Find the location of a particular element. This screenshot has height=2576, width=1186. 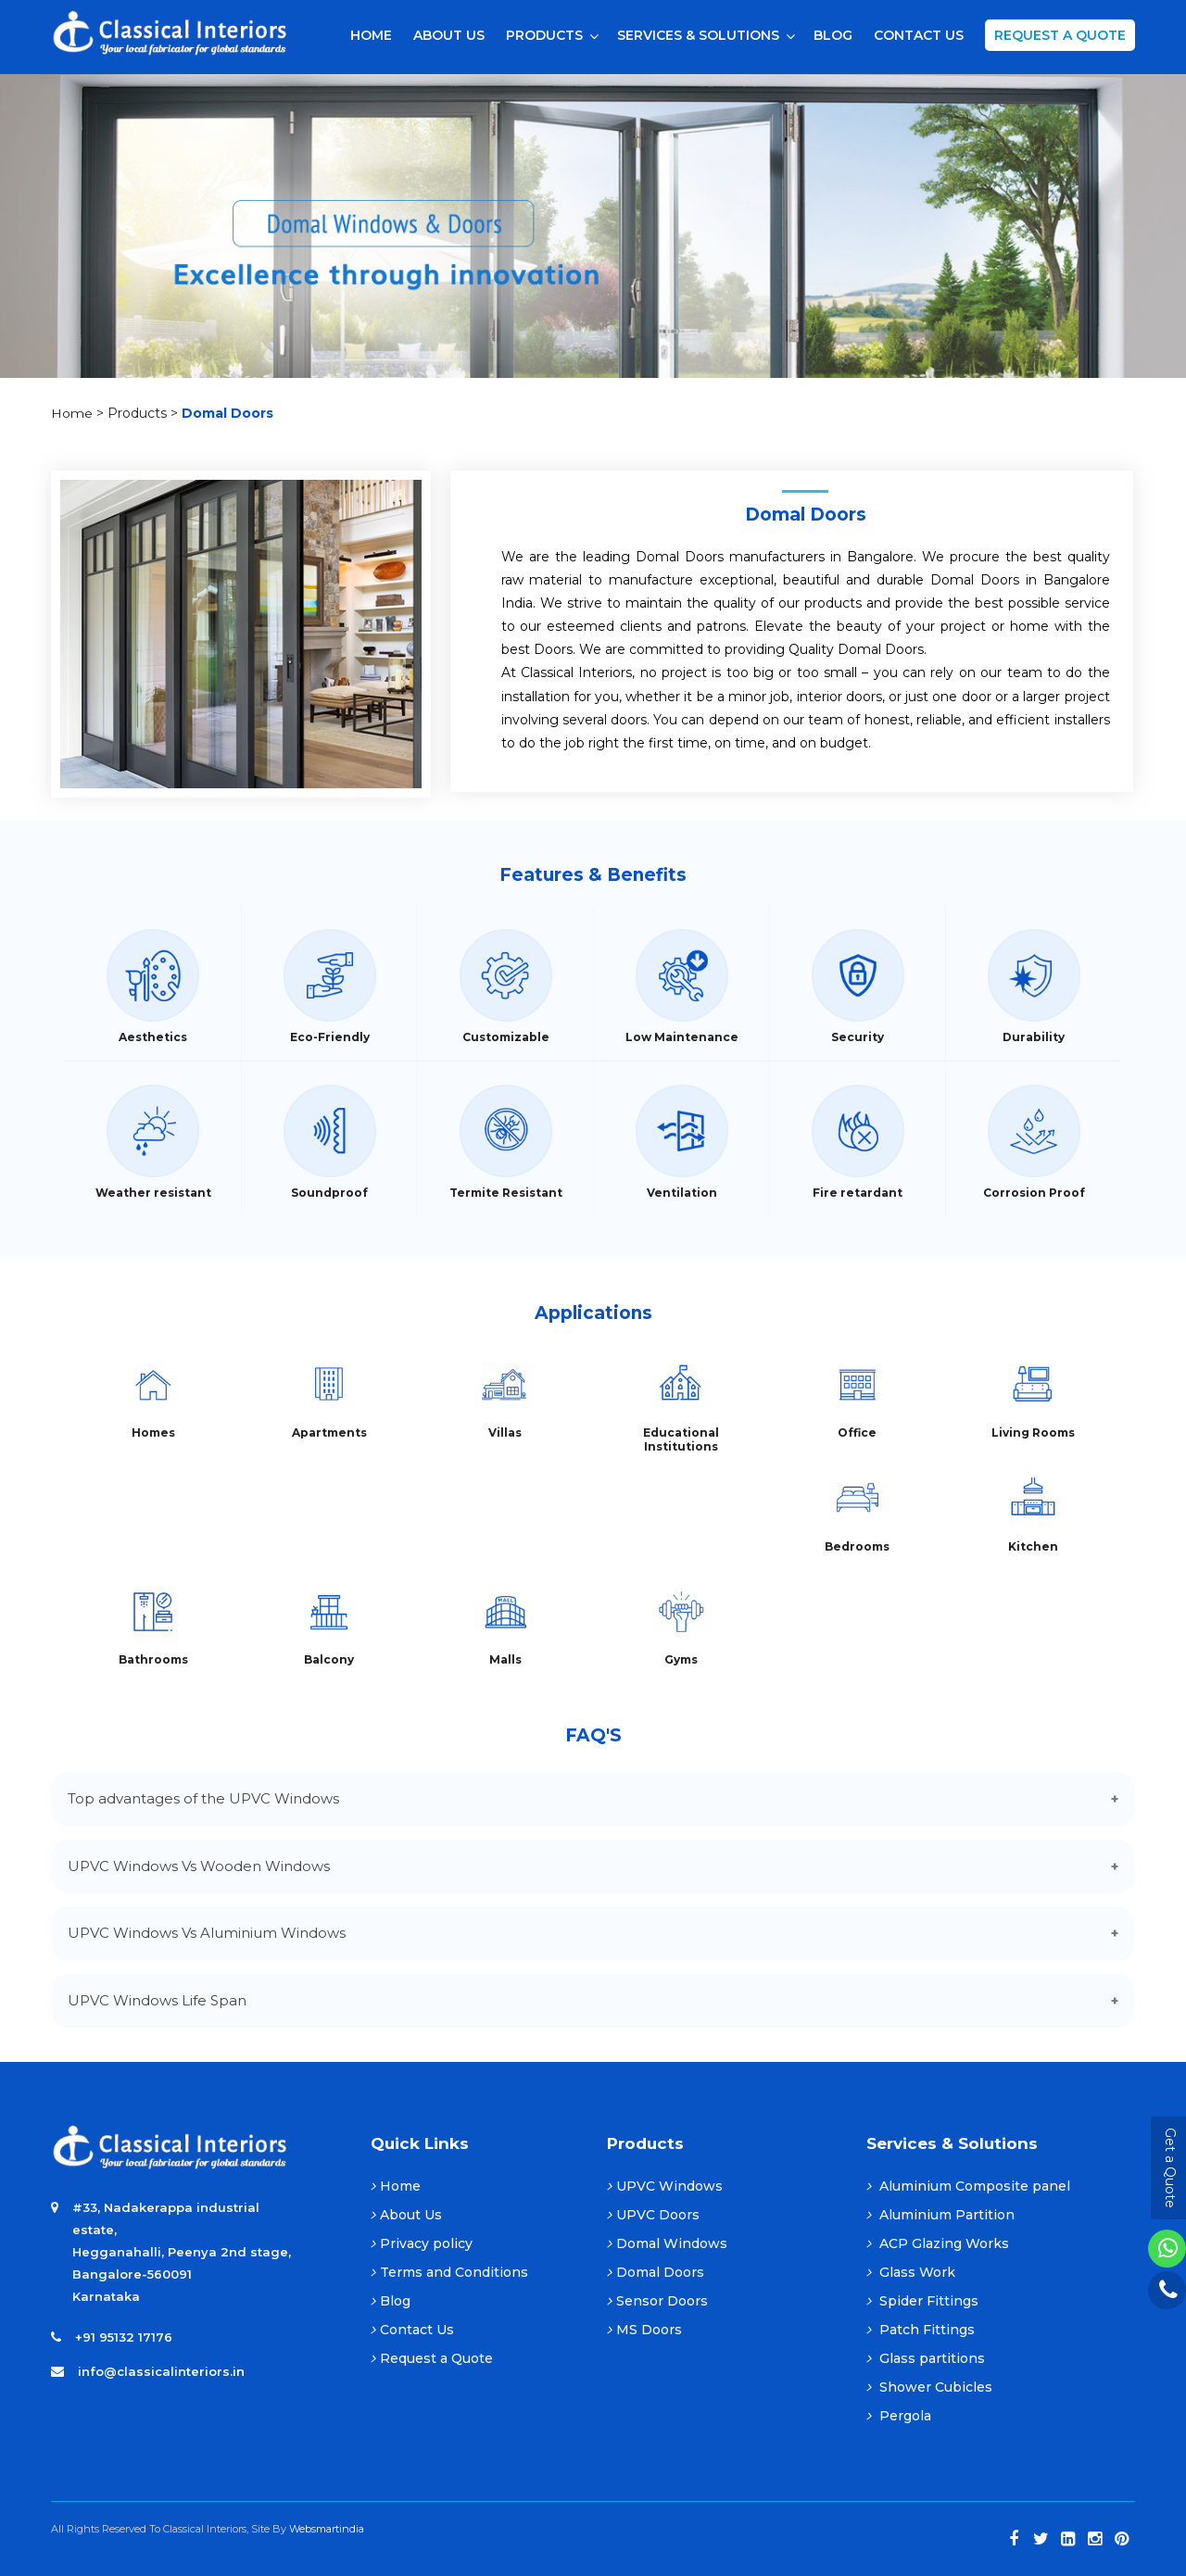

Domal Windows is located at coordinates (667, 2243).